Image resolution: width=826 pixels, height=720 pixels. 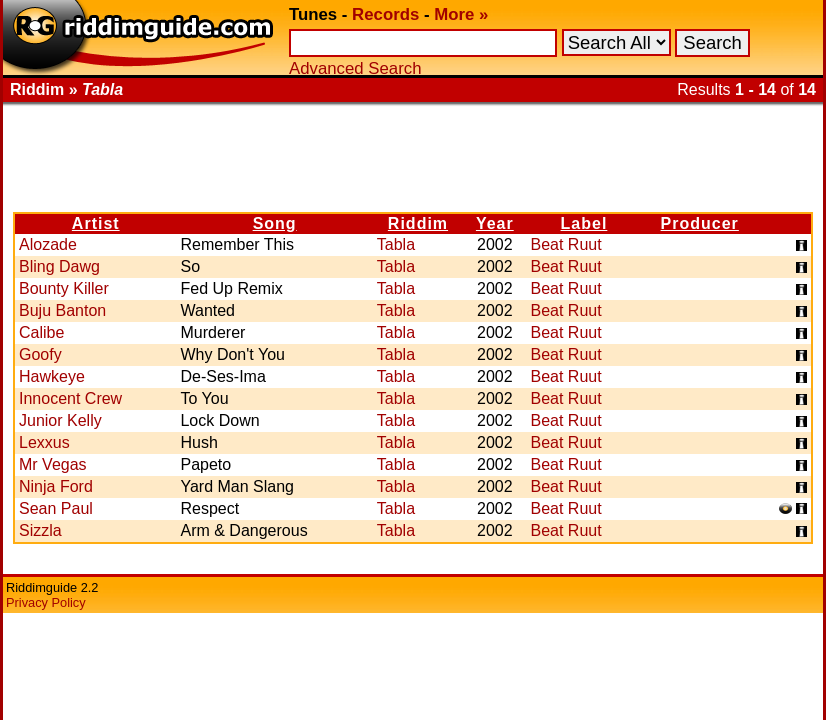 I want to click on Junior Kelly, so click(x=60, y=420).